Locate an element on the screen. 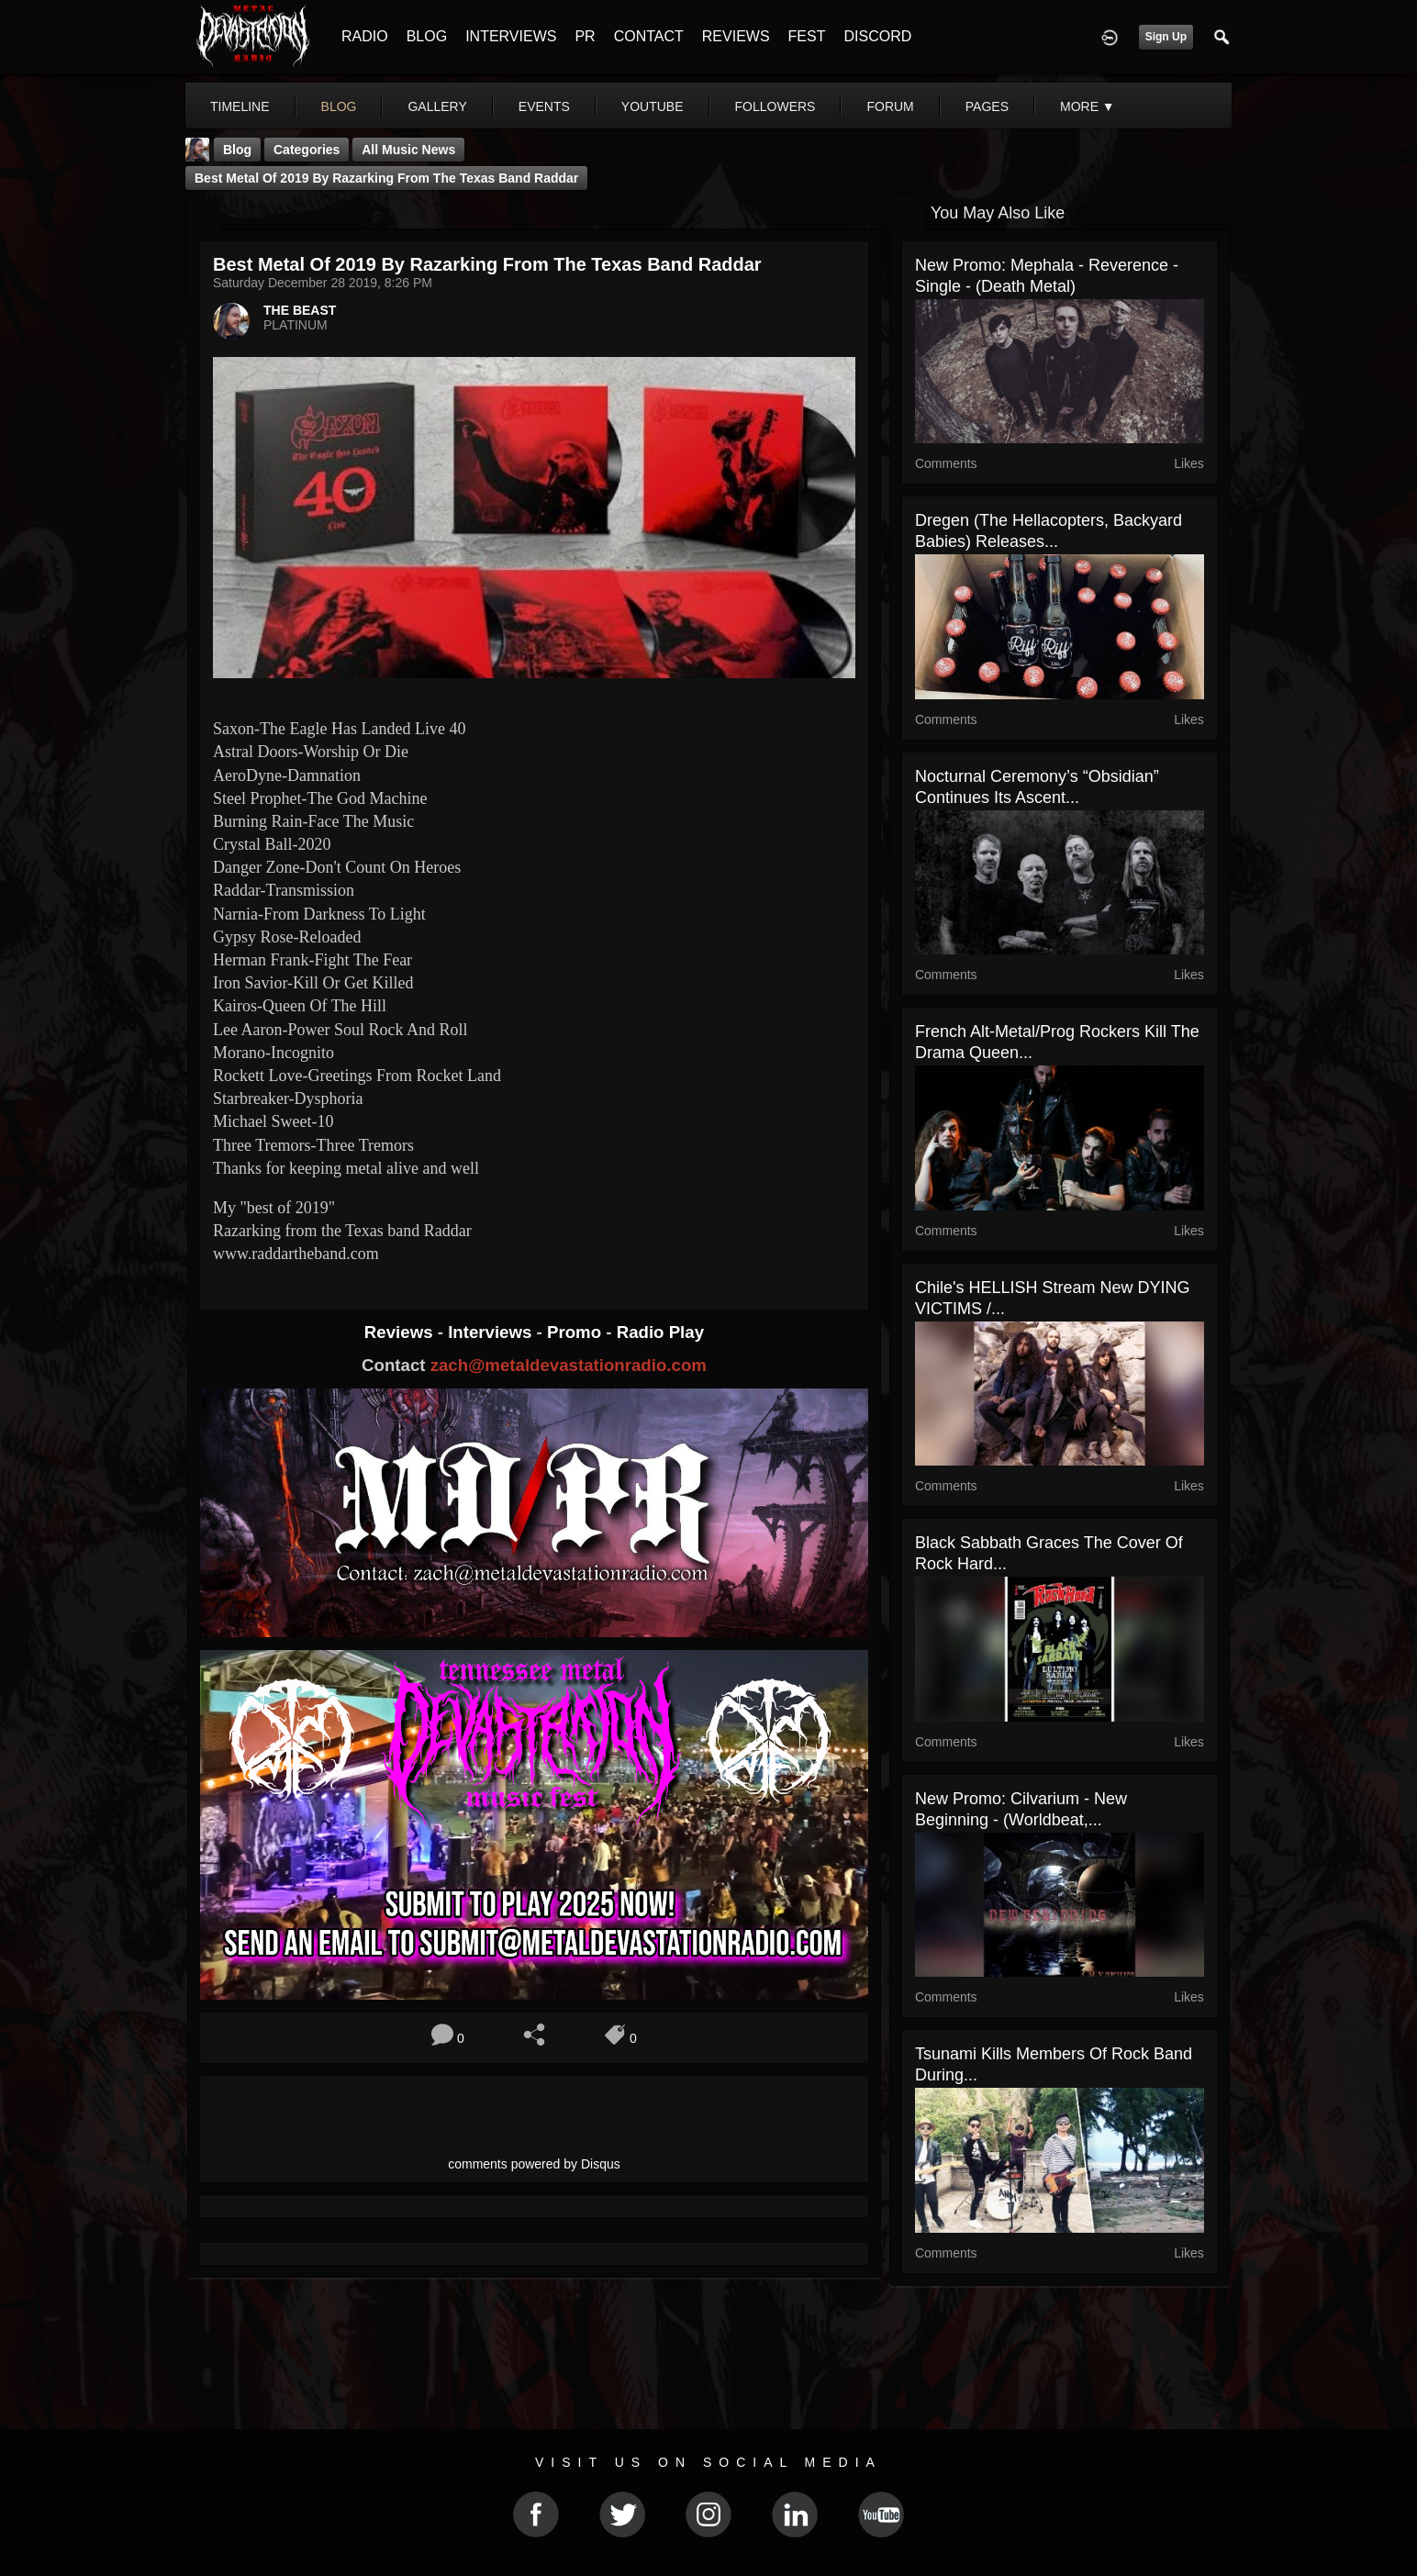 The width and height of the screenshot is (1417, 2576). gallery is located at coordinates (436, 106).